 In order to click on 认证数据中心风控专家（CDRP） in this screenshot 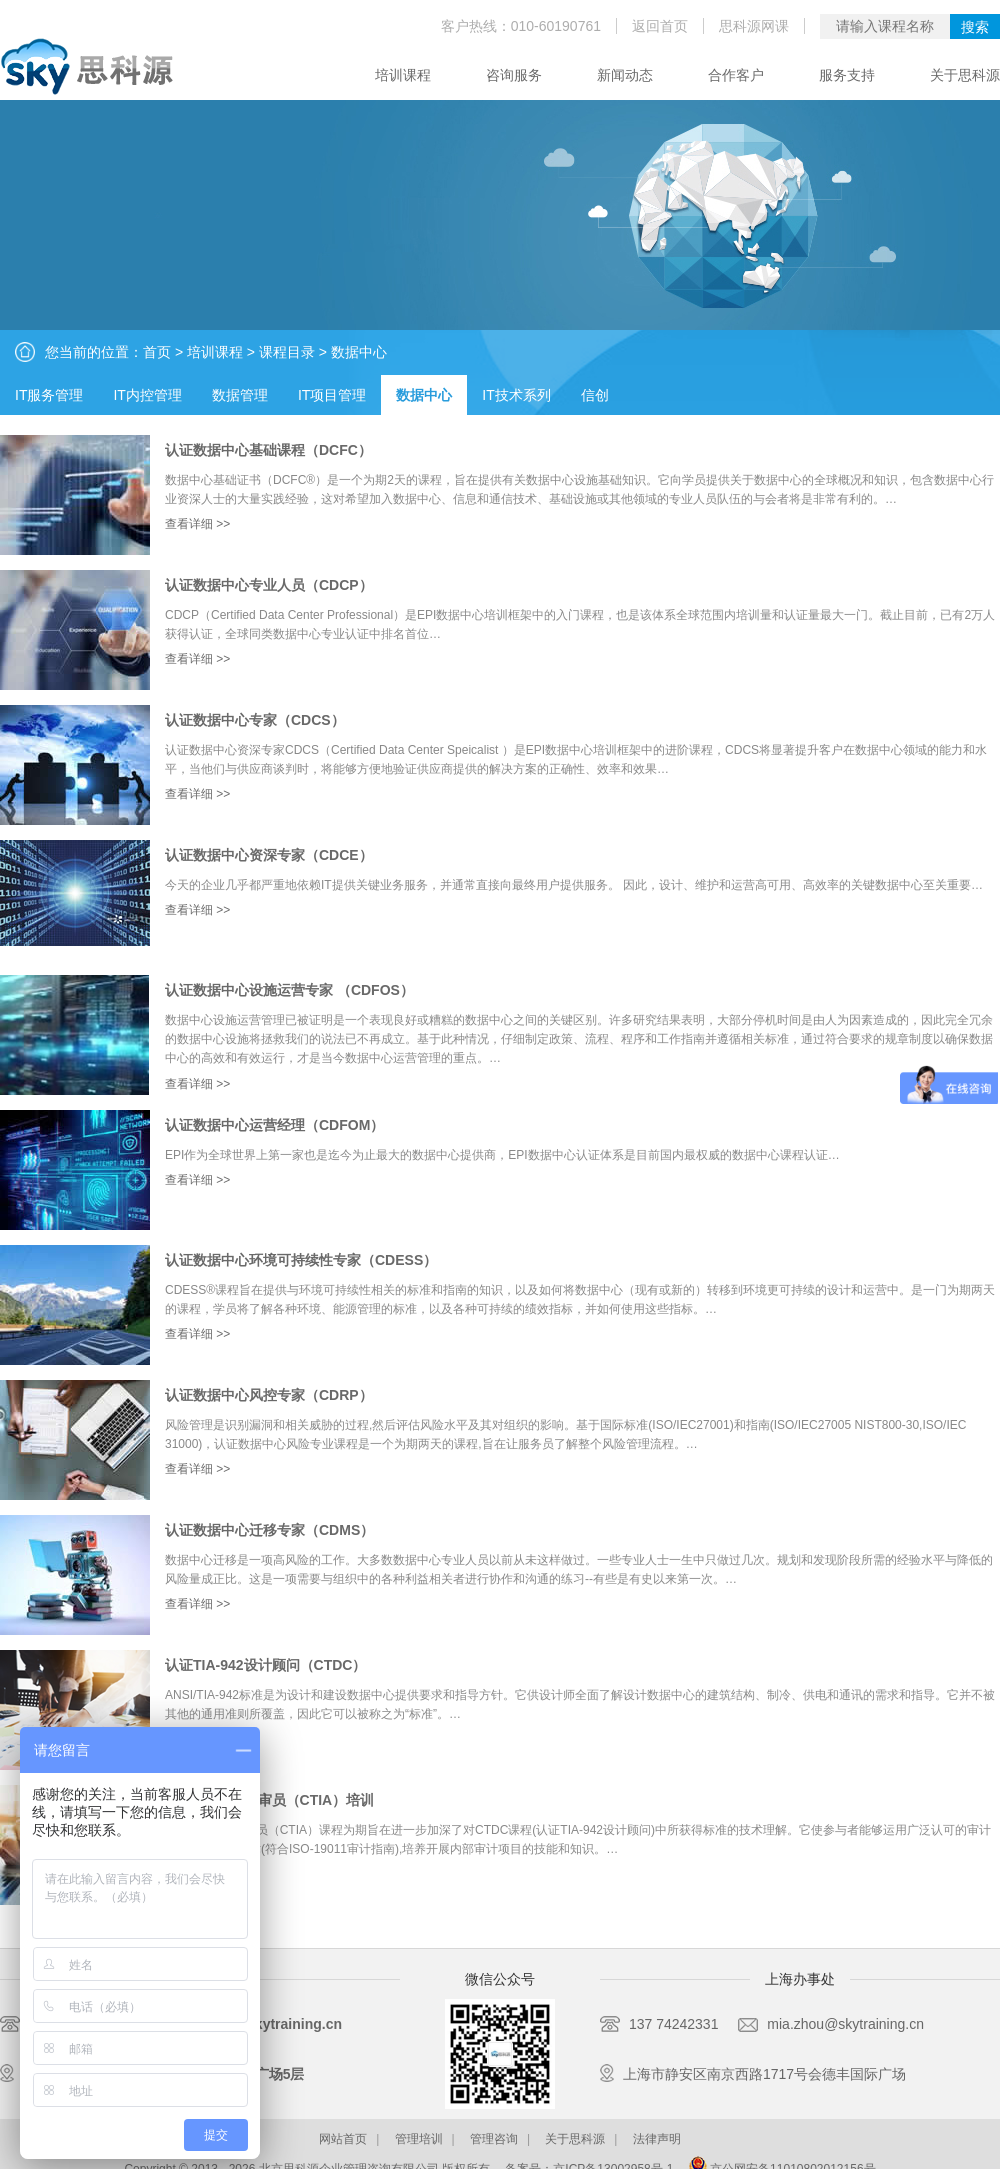, I will do `click(269, 1395)`.